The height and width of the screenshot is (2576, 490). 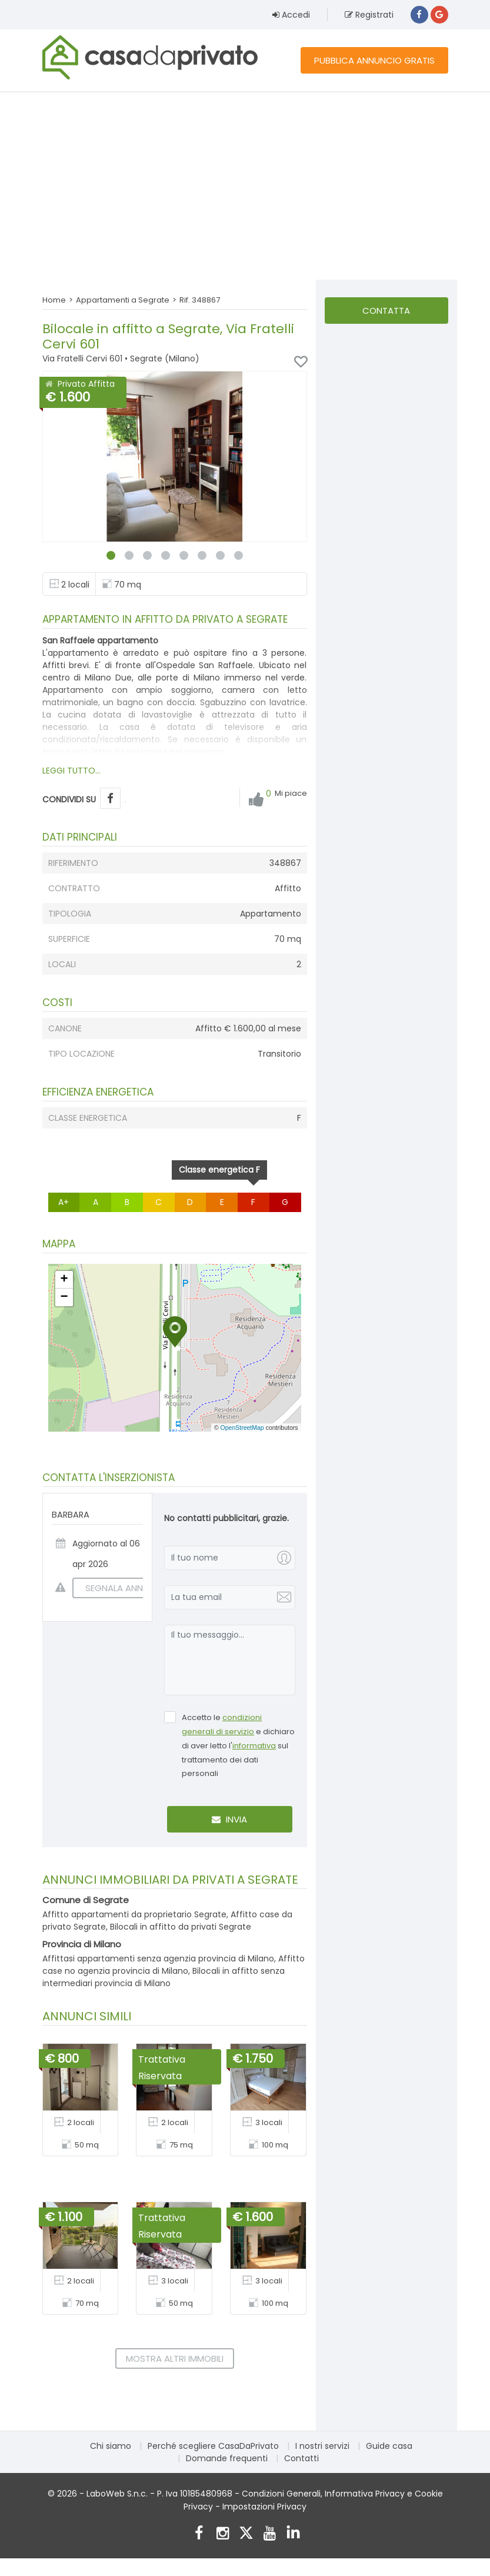 I want to click on Domande frequenti, so click(x=227, y=2458).